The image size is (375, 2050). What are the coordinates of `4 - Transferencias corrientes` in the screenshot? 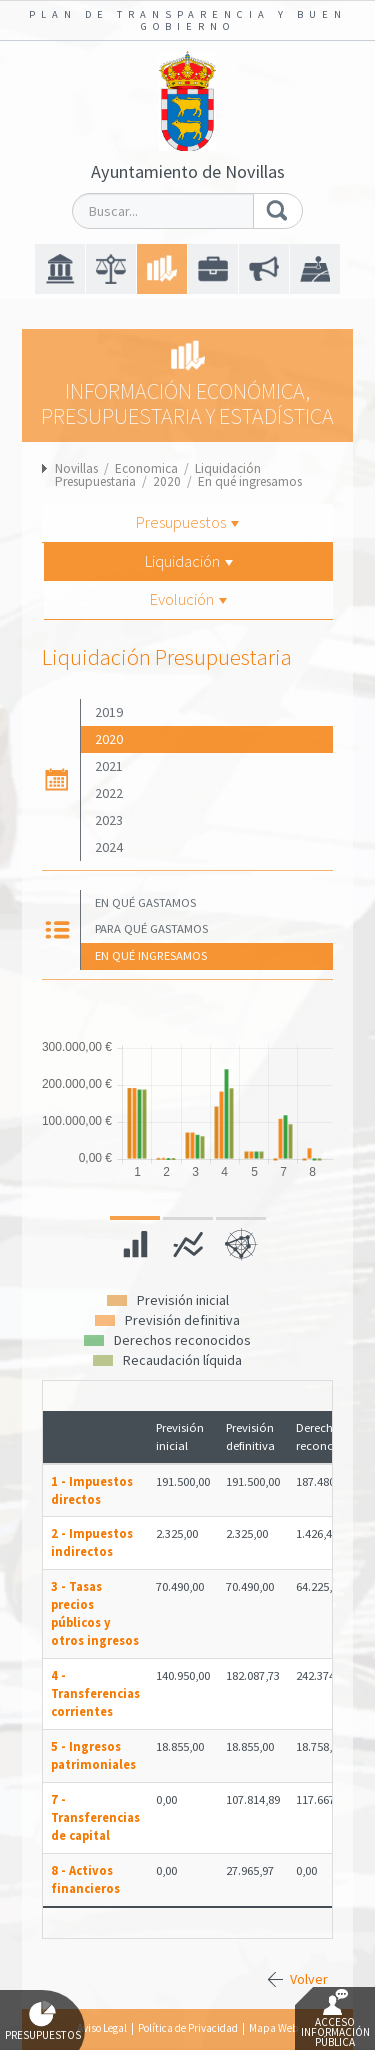 It's located at (95, 1693).